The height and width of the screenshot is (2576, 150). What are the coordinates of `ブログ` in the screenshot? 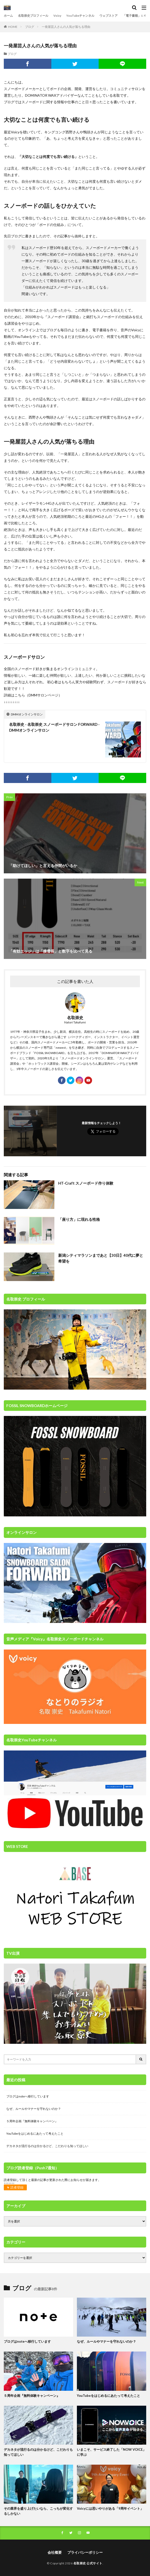 It's located at (29, 27).